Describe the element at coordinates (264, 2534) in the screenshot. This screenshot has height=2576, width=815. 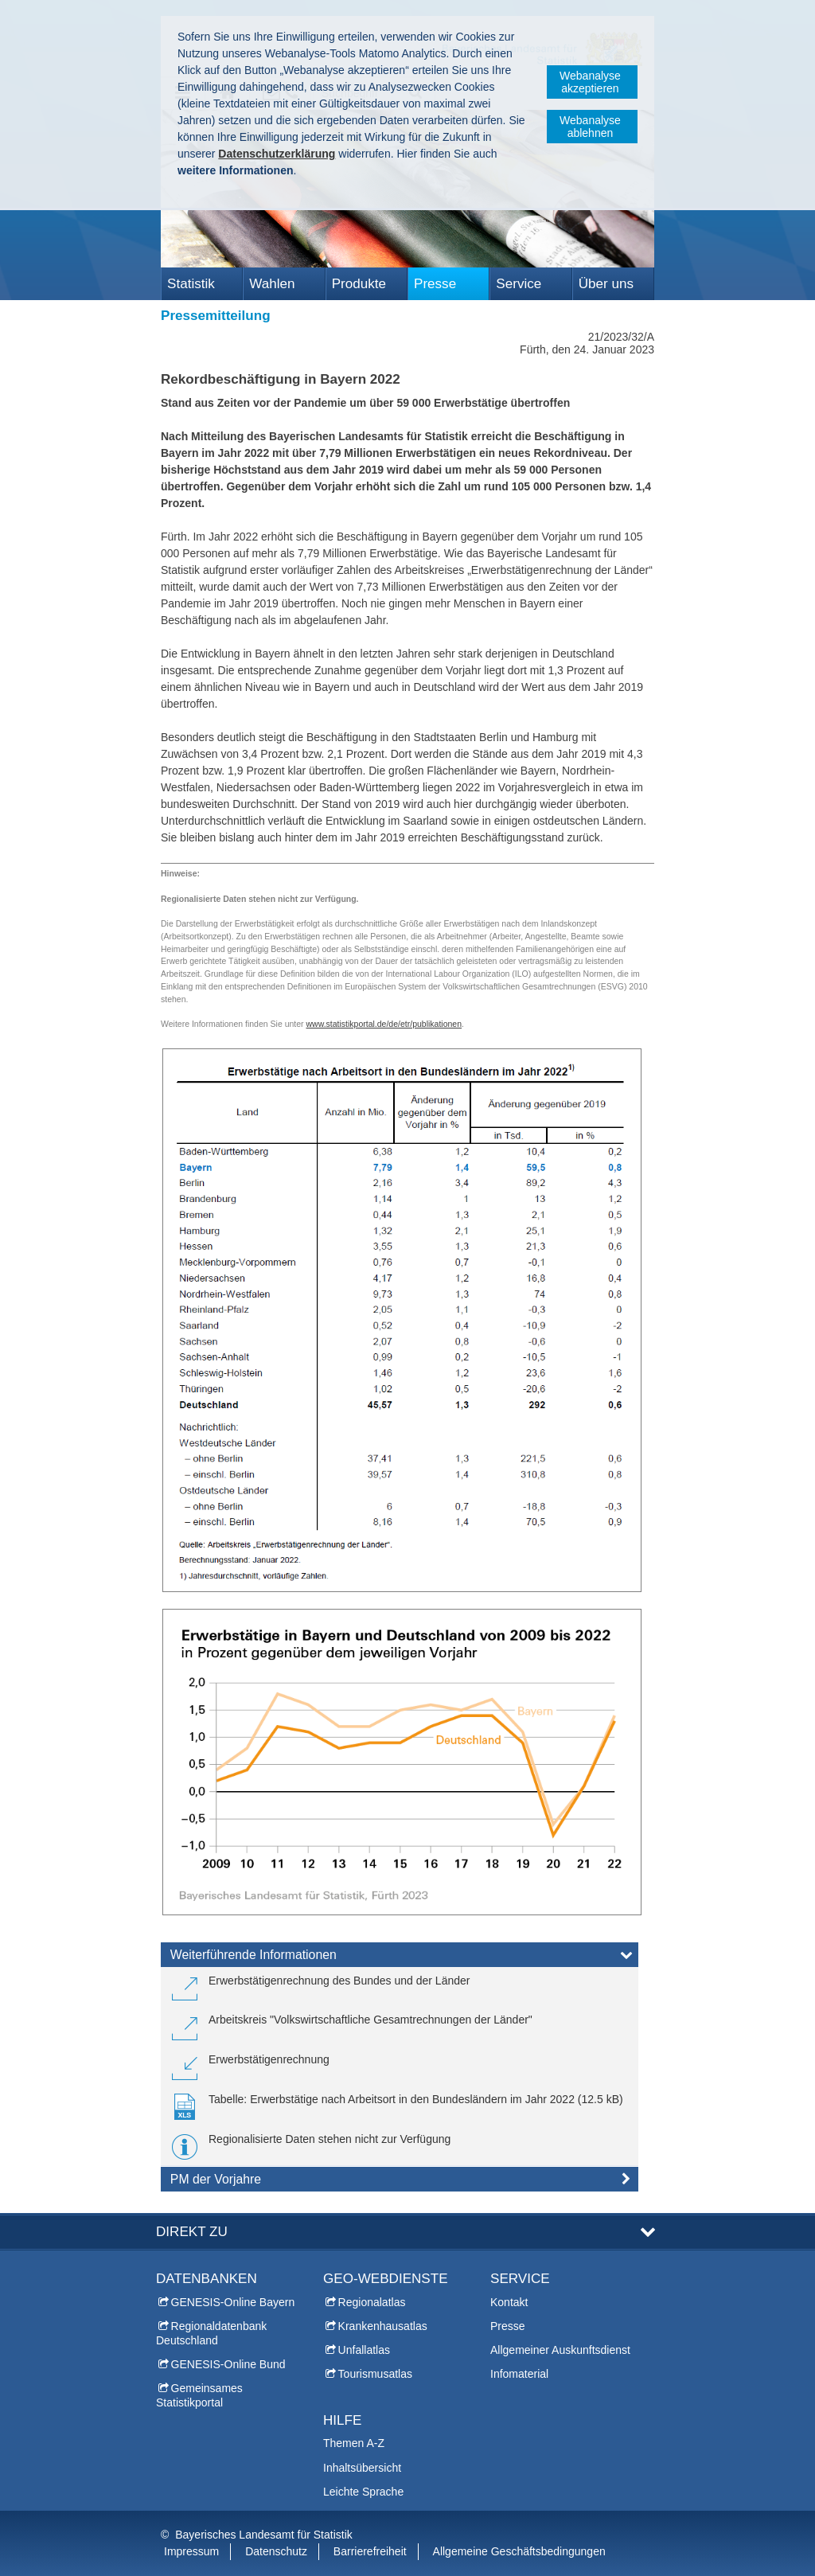
I see `Bayerisches Landesamt für Statistik` at that location.